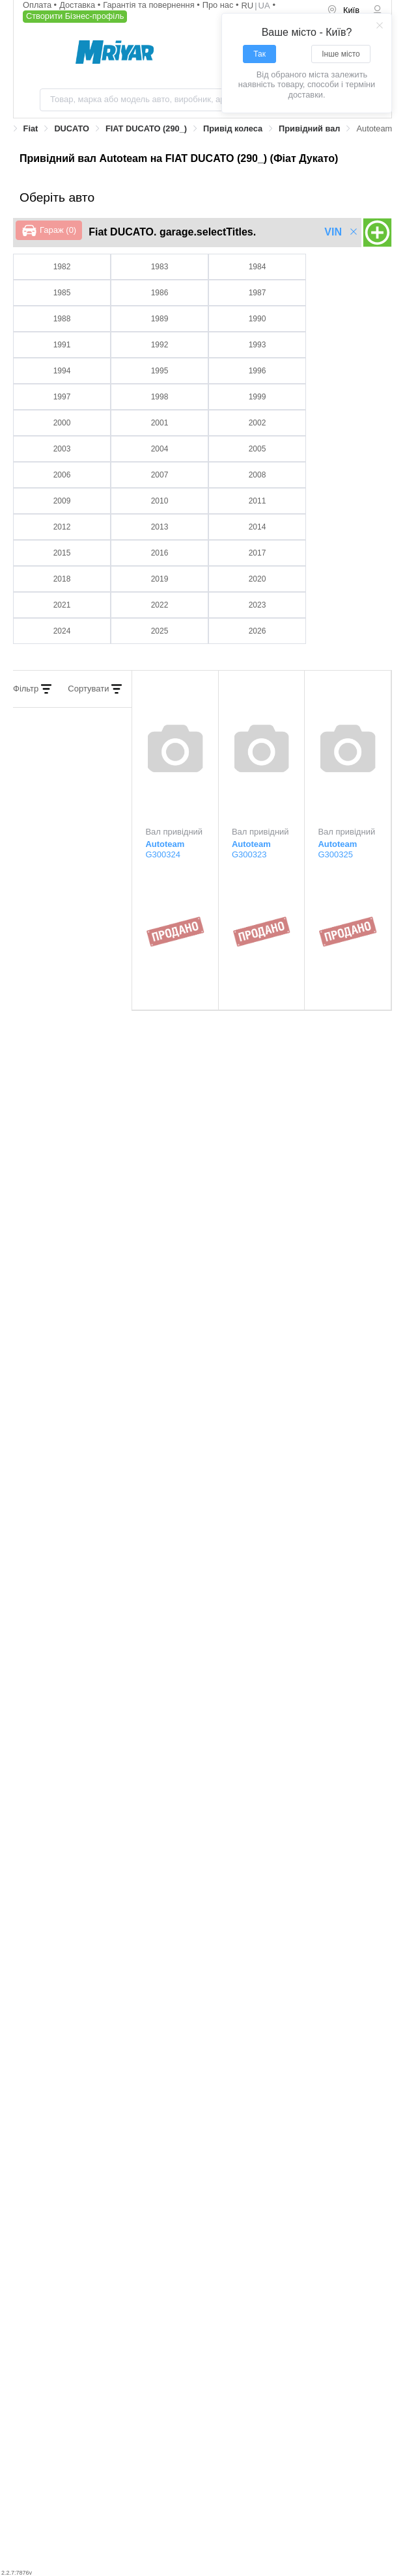 The image size is (405, 2576). I want to click on Гарантія та повернення, so click(150, 5).